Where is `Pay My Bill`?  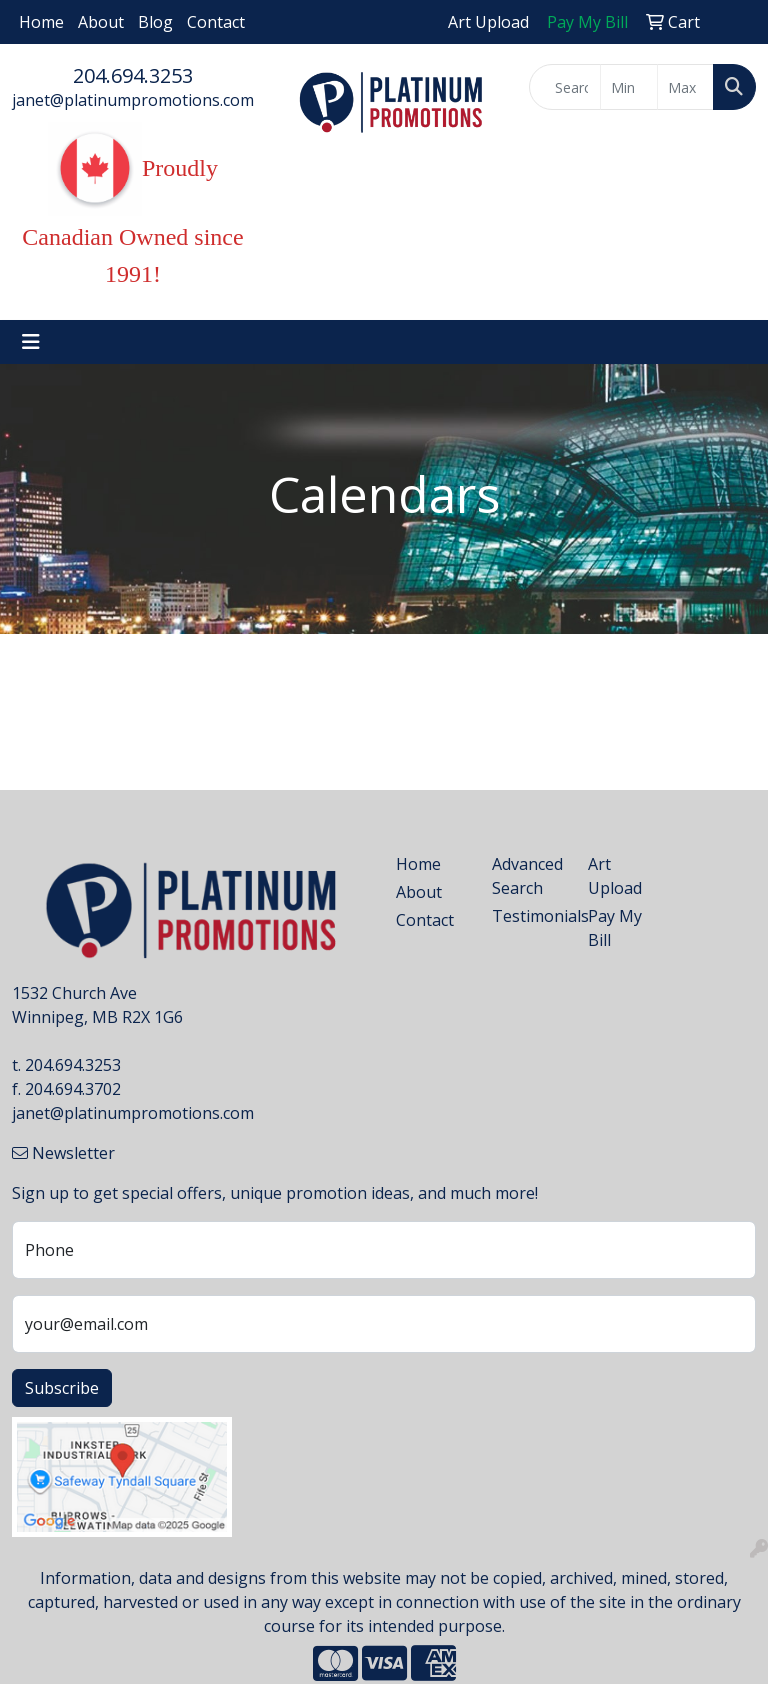 Pay My Bill is located at coordinates (615, 928).